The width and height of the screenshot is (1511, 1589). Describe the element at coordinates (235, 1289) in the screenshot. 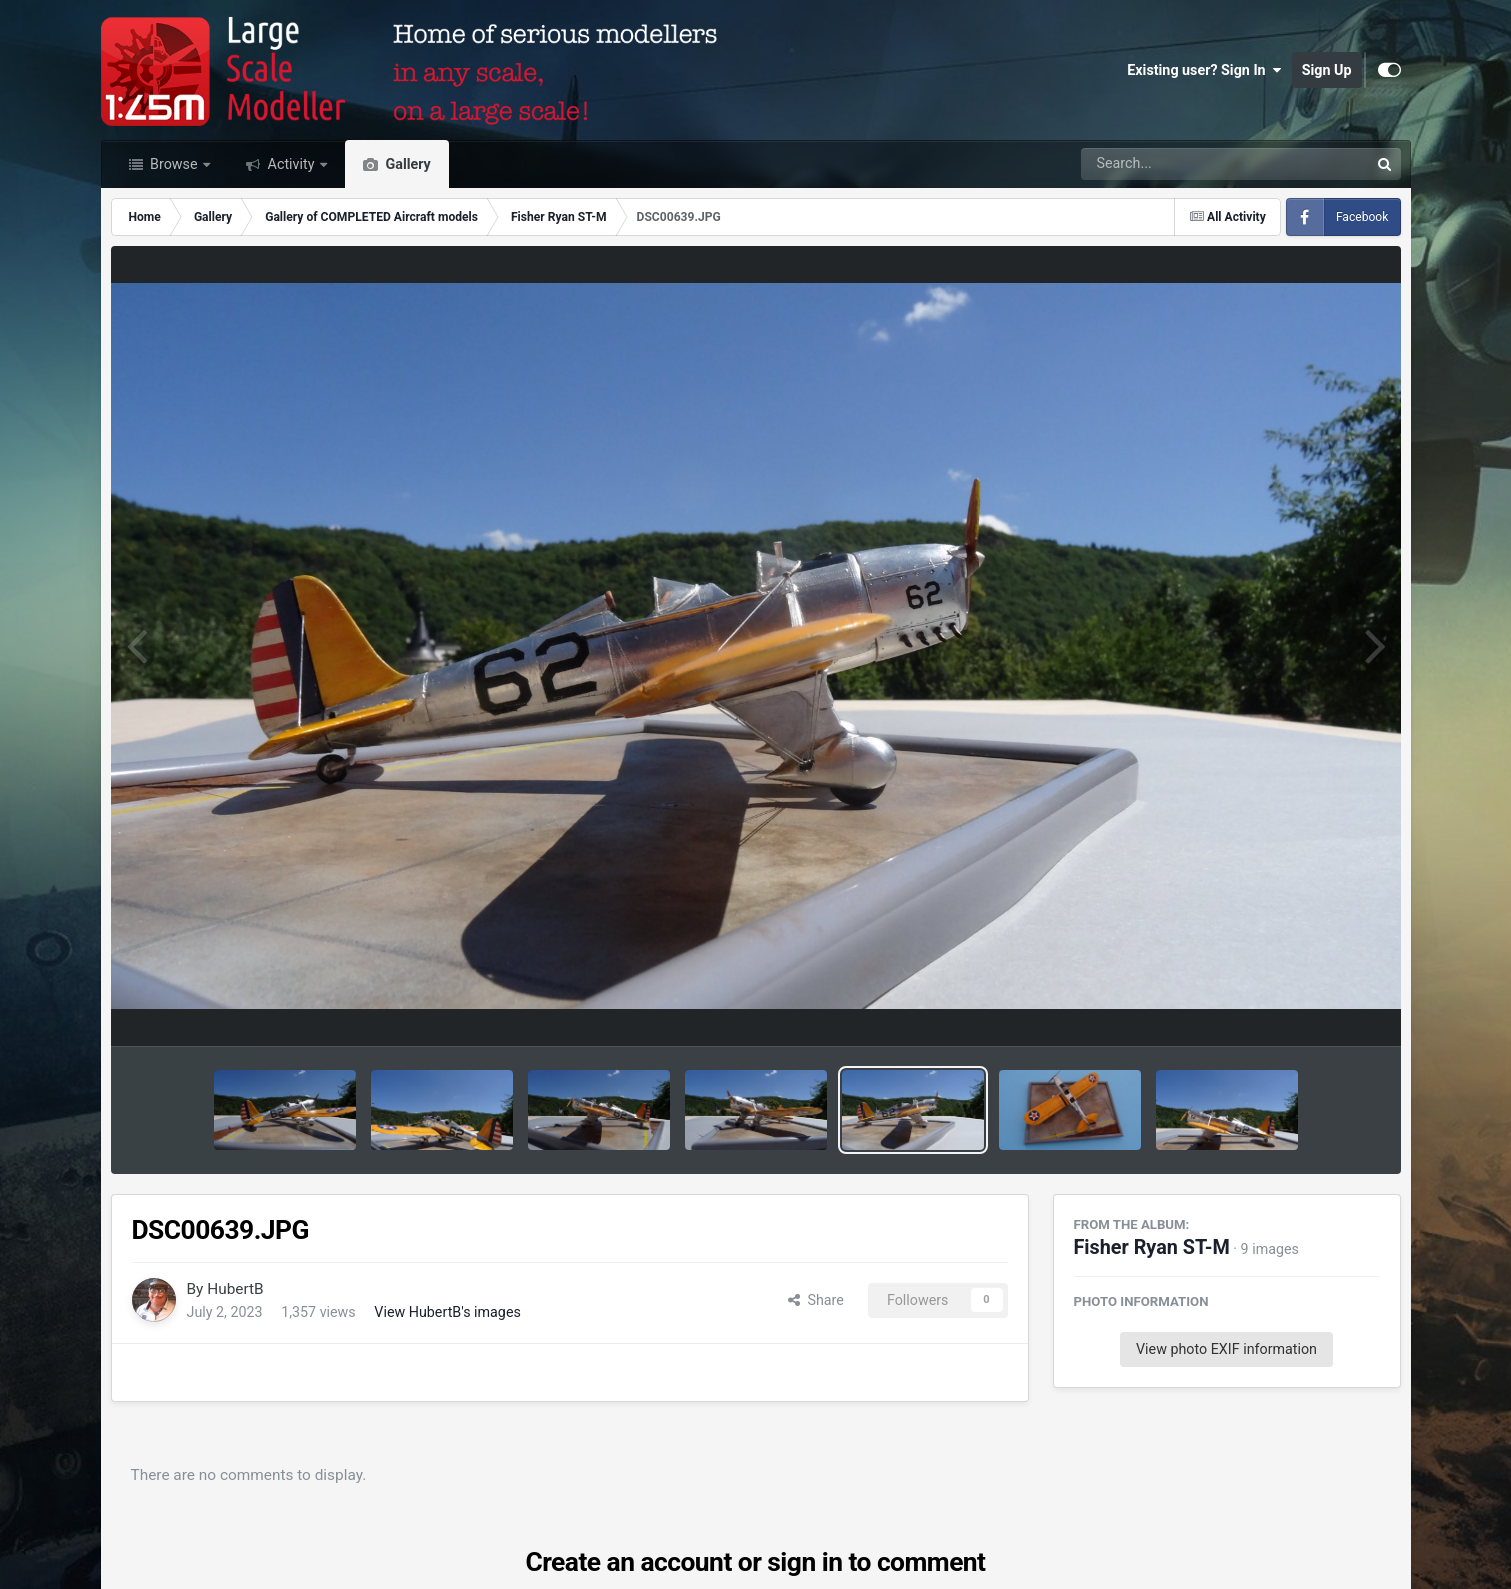

I see `HubertB` at that location.